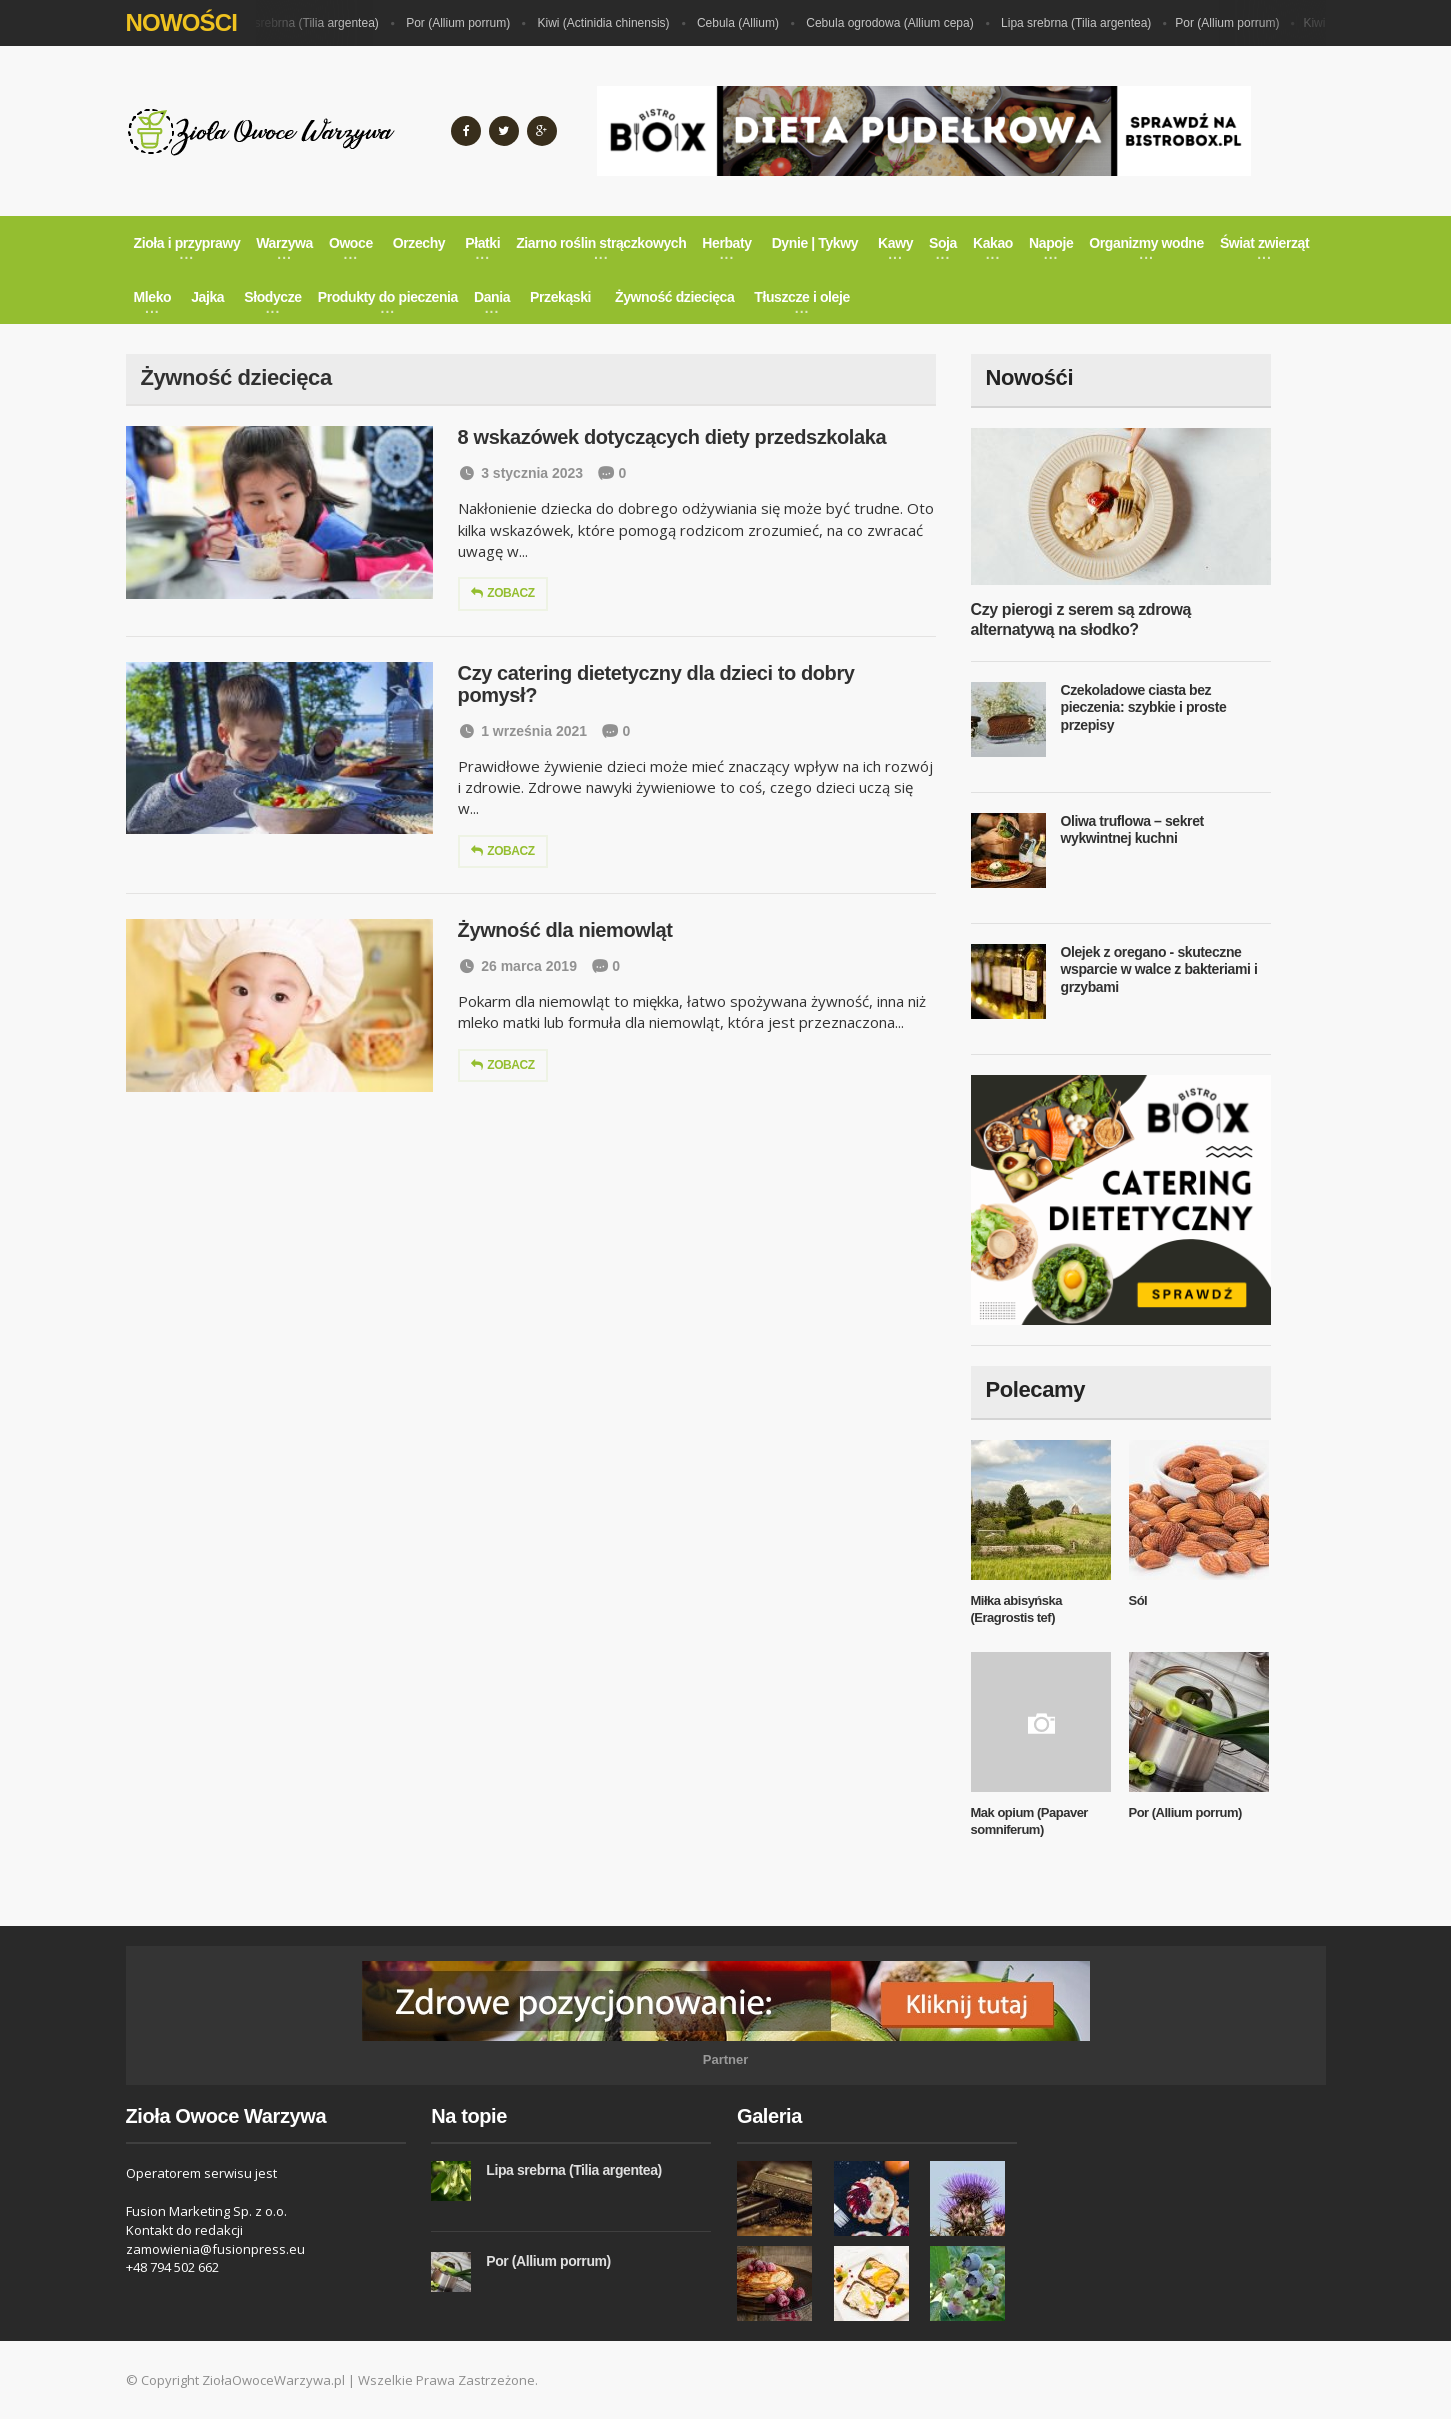  Describe the element at coordinates (565, 930) in the screenshot. I see `Żywność dla niemowląt` at that location.